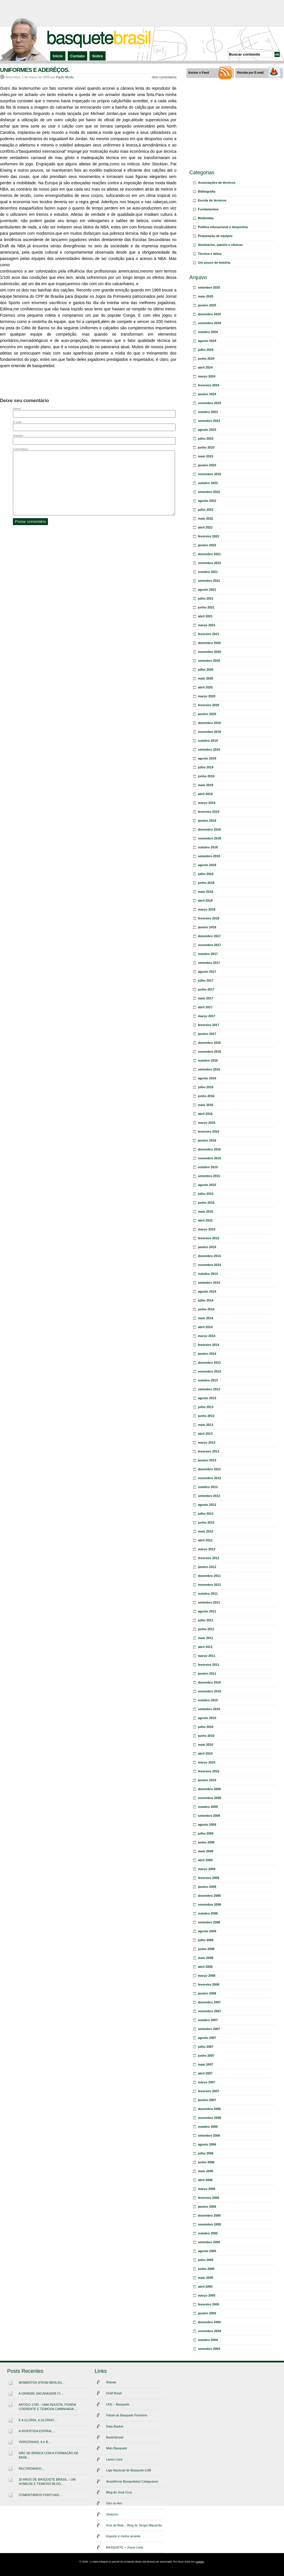 The height and width of the screenshot is (2576, 284). I want to click on UOL – Basquete, so click(117, 2404).